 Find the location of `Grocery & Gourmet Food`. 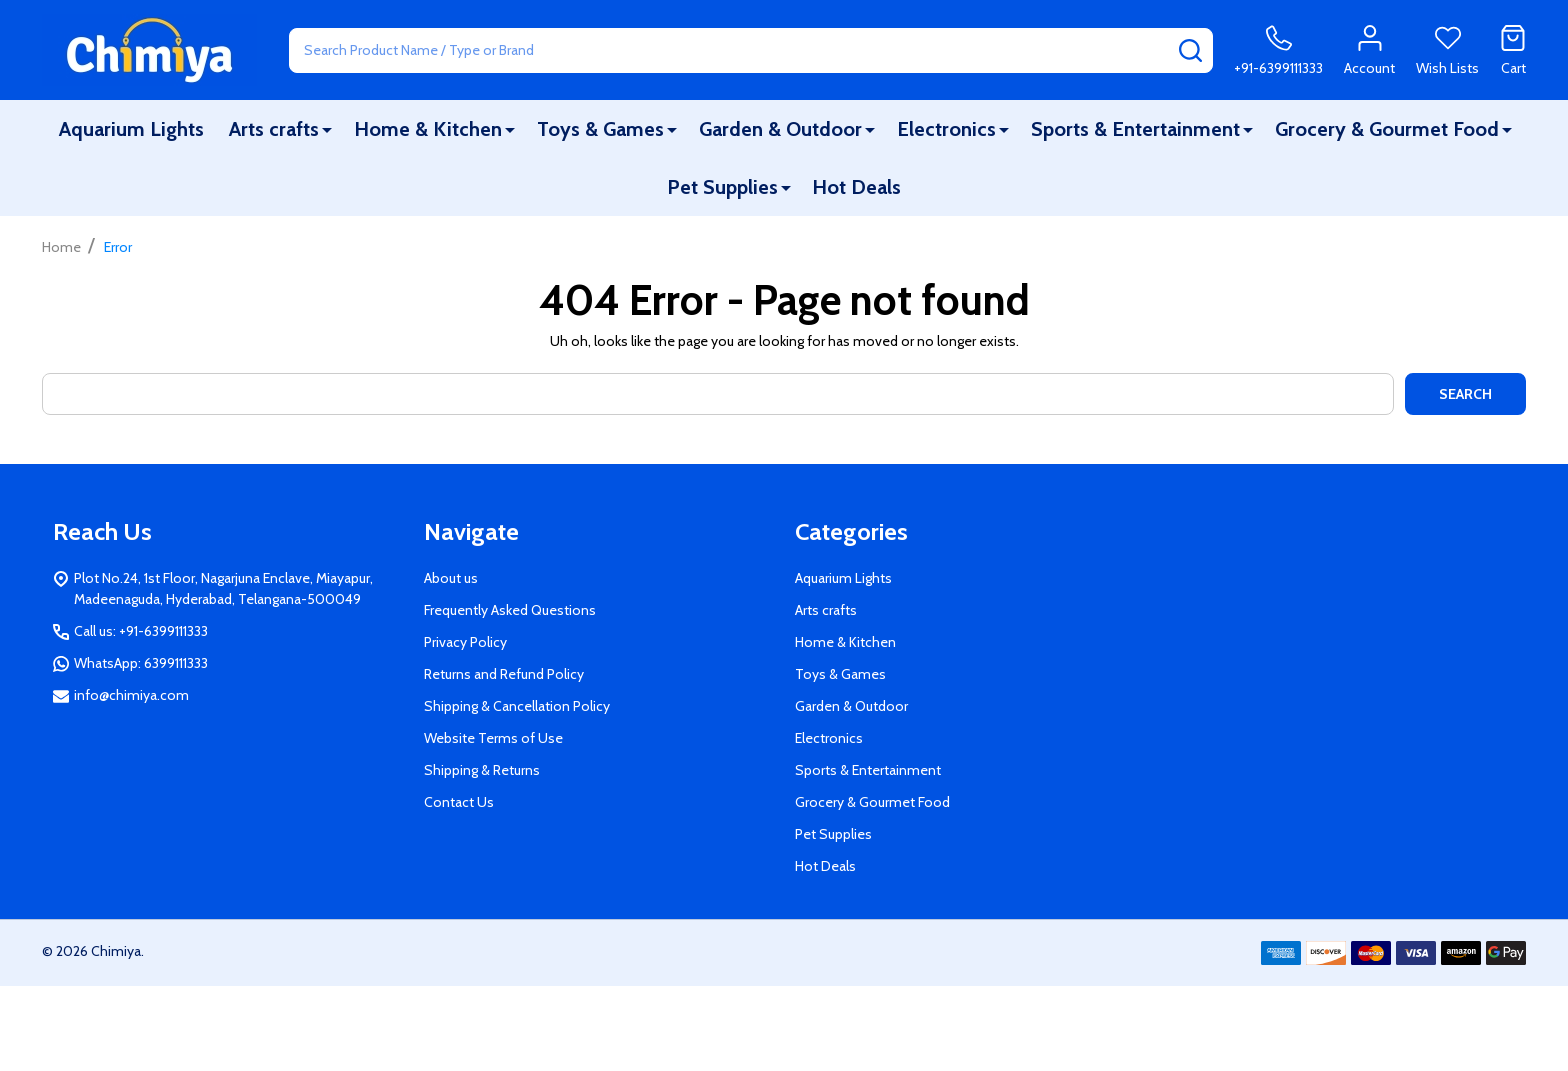

Grocery & Gourmet Food is located at coordinates (1387, 129).